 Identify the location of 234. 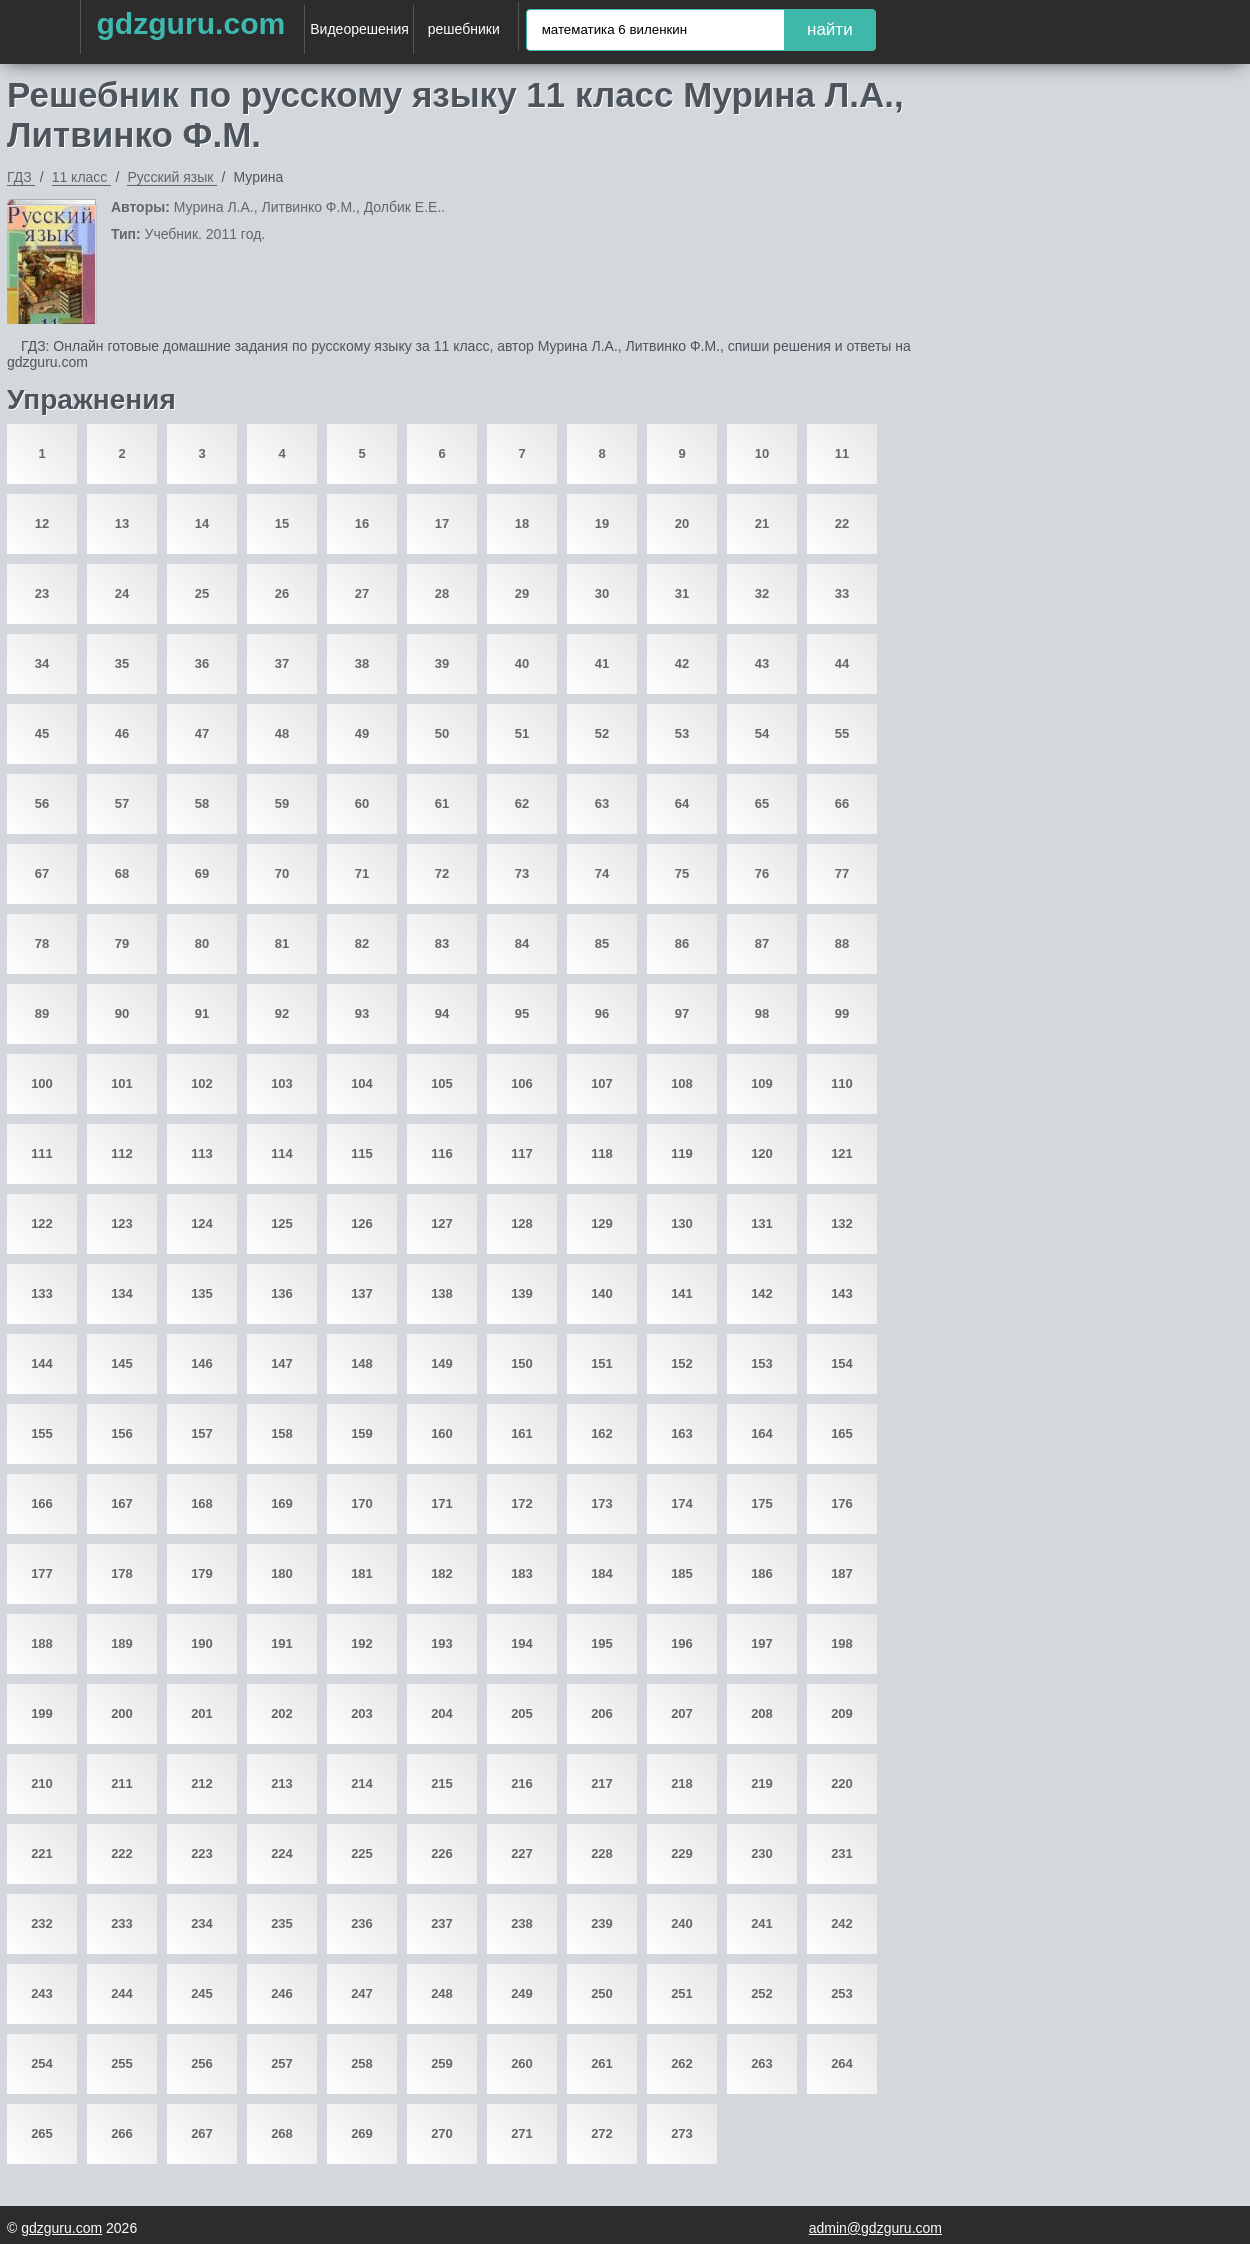
(202, 1923).